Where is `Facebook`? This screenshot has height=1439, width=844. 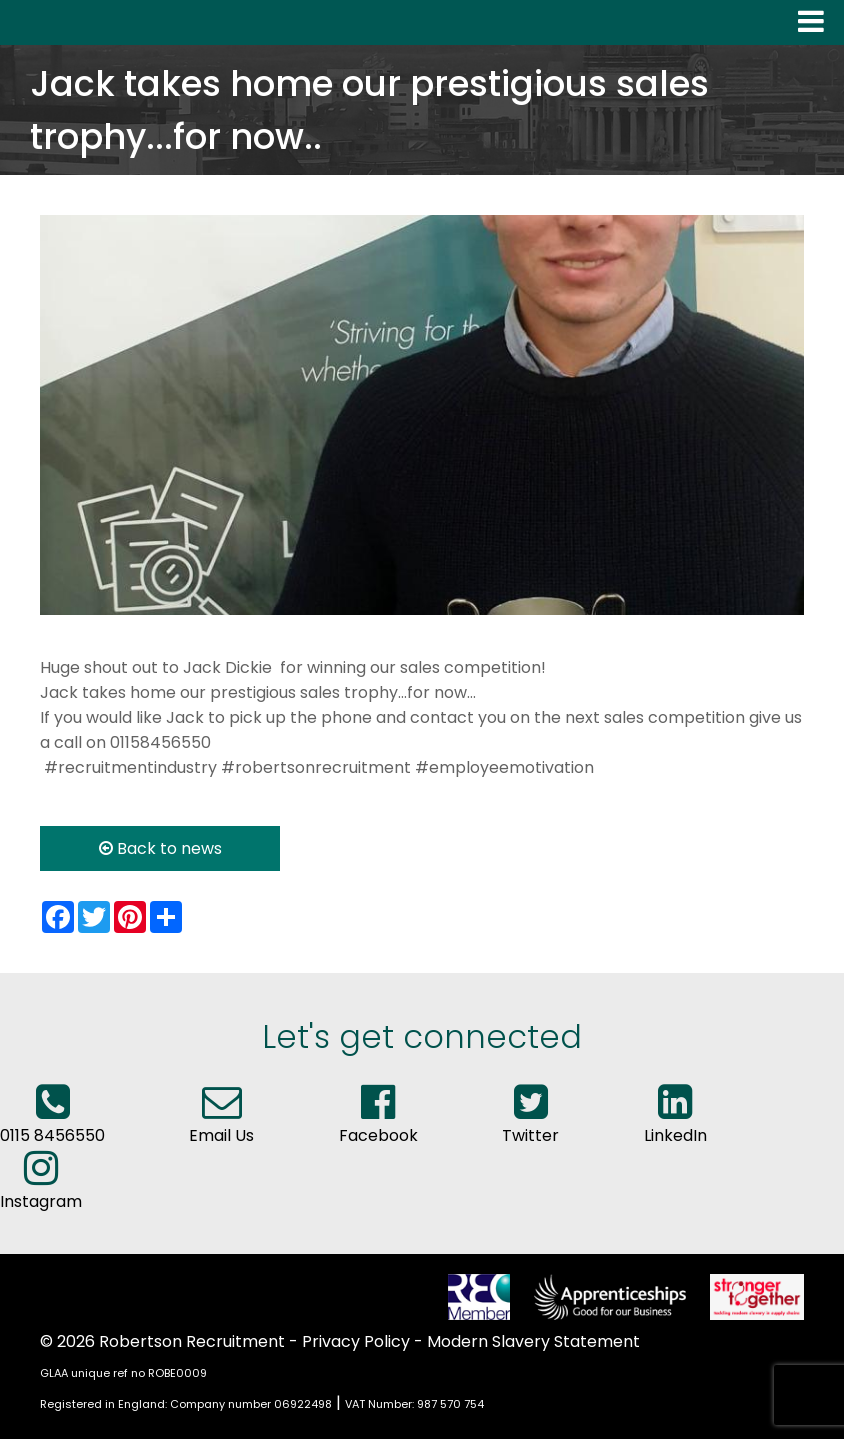
Facebook is located at coordinates (378, 1123).